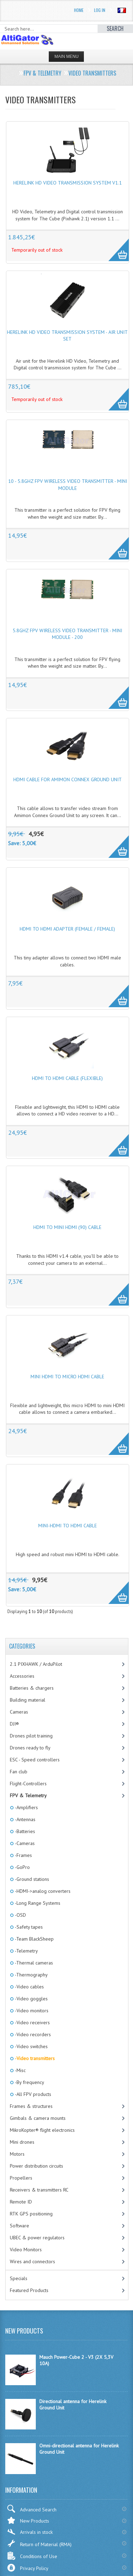 Image resolution: width=133 pixels, height=2576 pixels. Describe the element at coordinates (42, 2130) in the screenshot. I see `MikroKopter® flight electronics` at that location.